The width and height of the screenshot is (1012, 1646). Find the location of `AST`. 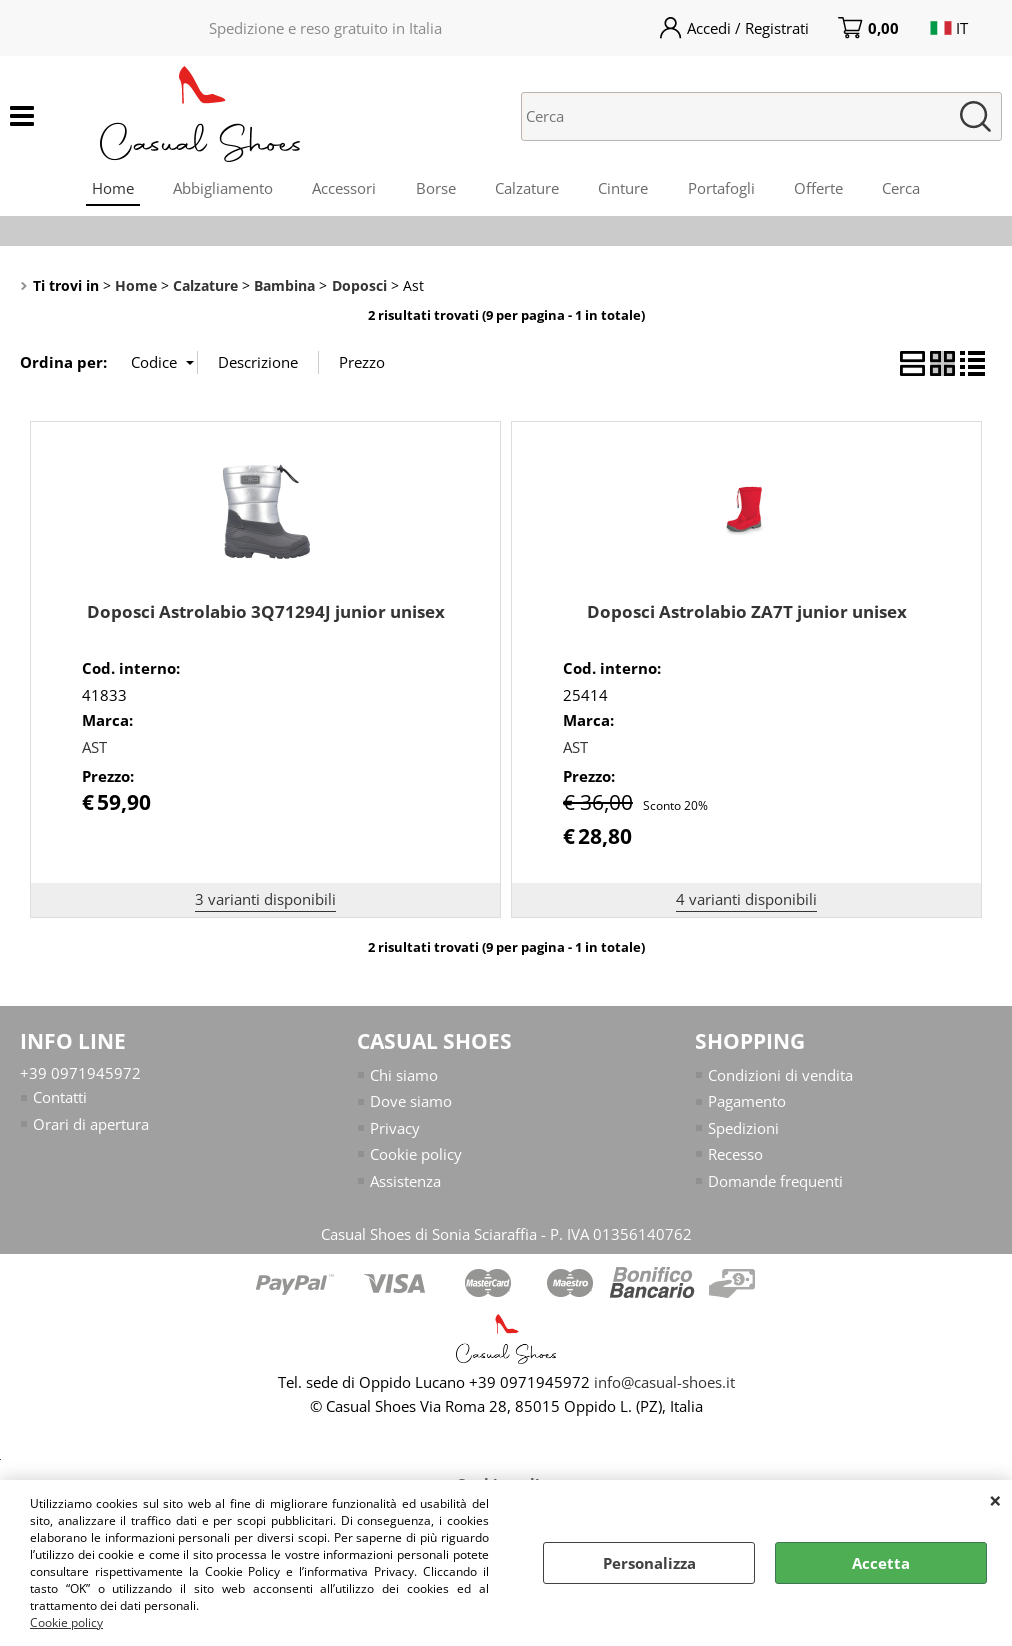

AST is located at coordinates (94, 749).